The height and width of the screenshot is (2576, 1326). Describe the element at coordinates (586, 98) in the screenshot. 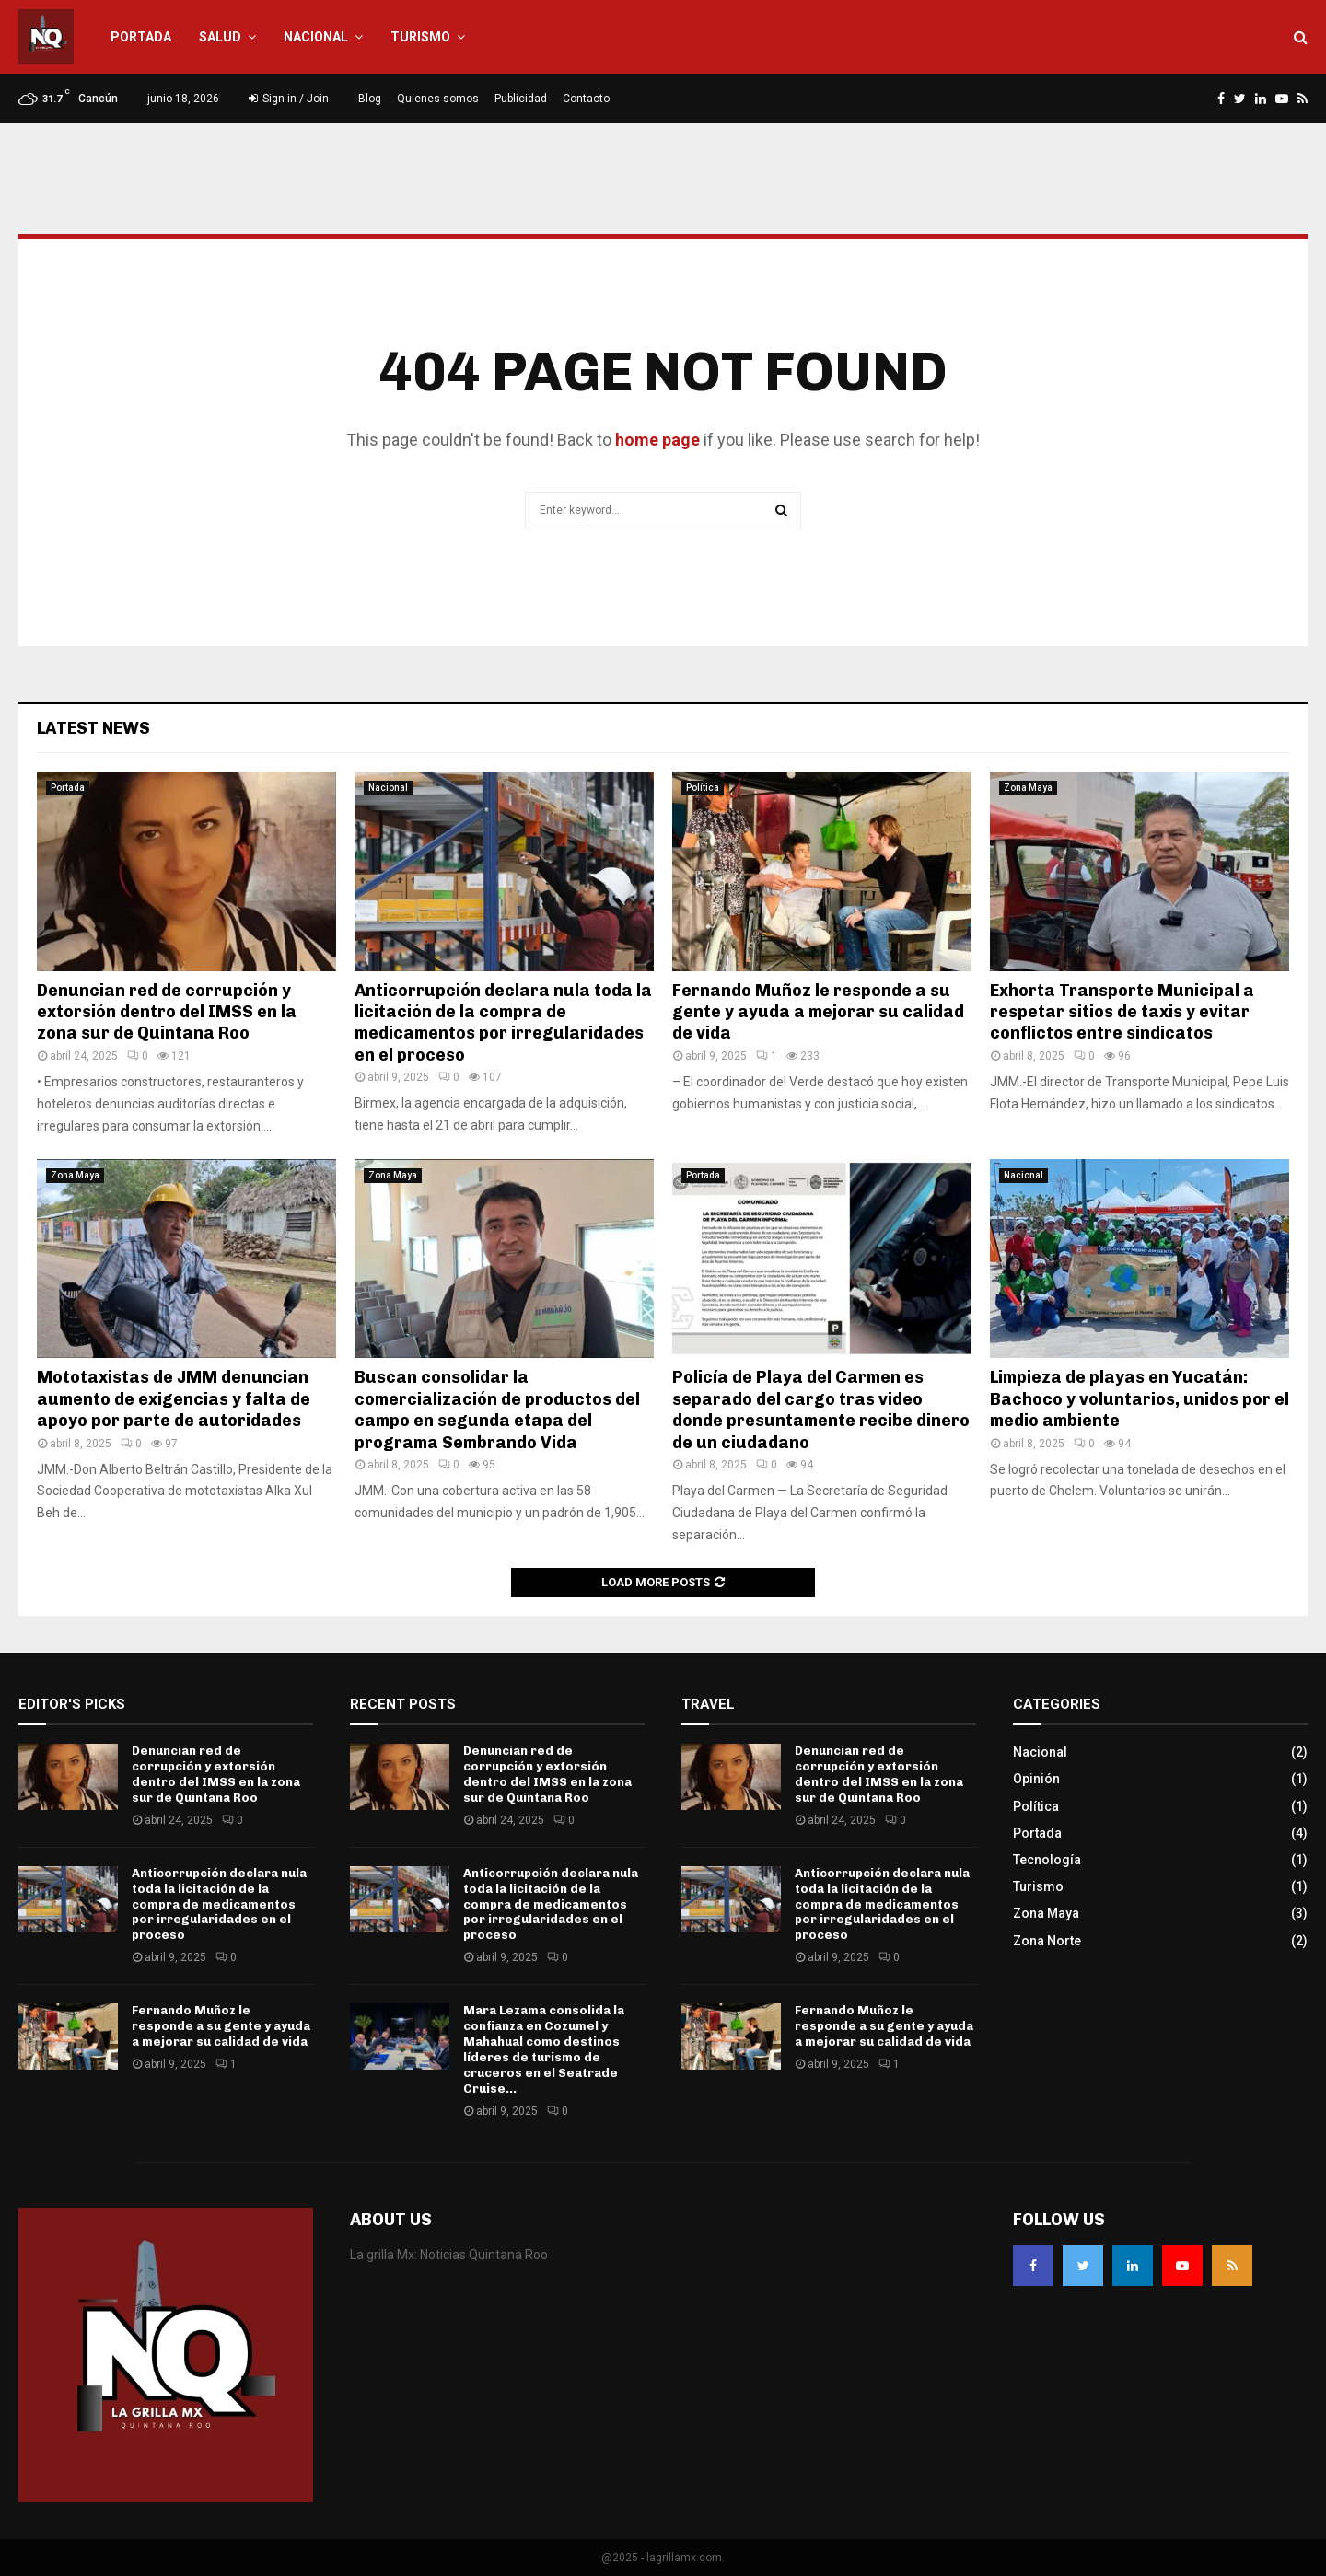

I see `Contacto` at that location.